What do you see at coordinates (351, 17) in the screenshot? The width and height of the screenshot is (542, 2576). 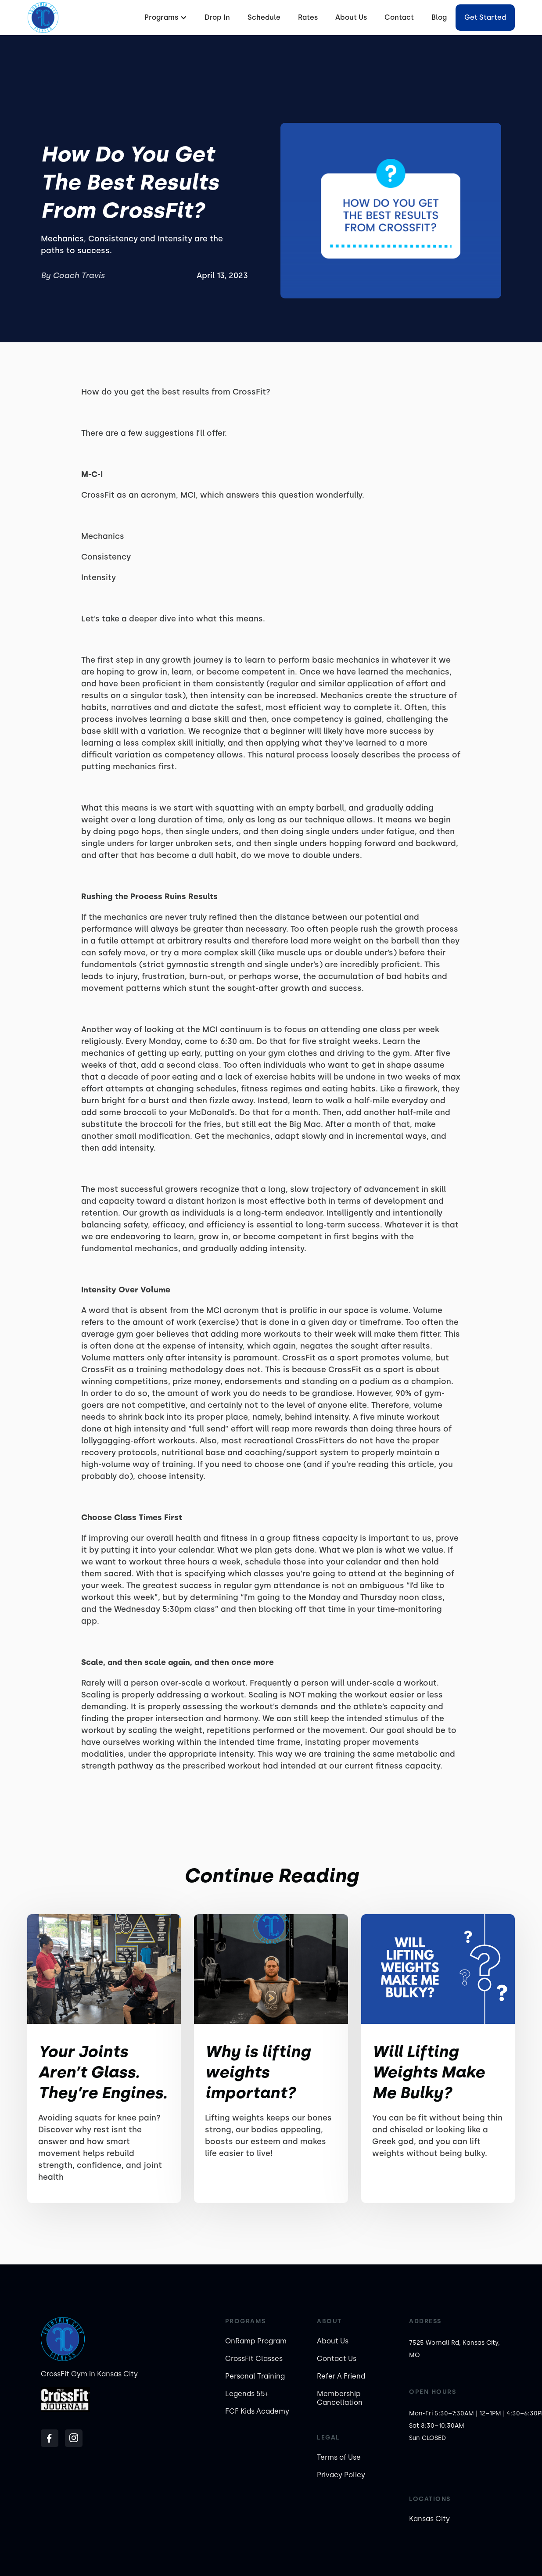 I see `About Us` at bounding box center [351, 17].